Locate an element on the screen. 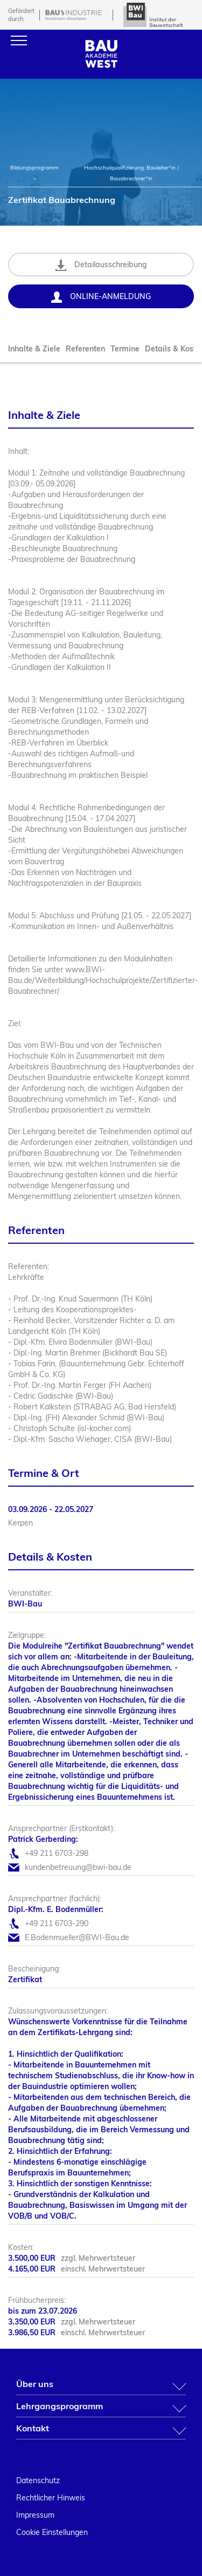  Cookie Einstellungen is located at coordinates (52, 2532).